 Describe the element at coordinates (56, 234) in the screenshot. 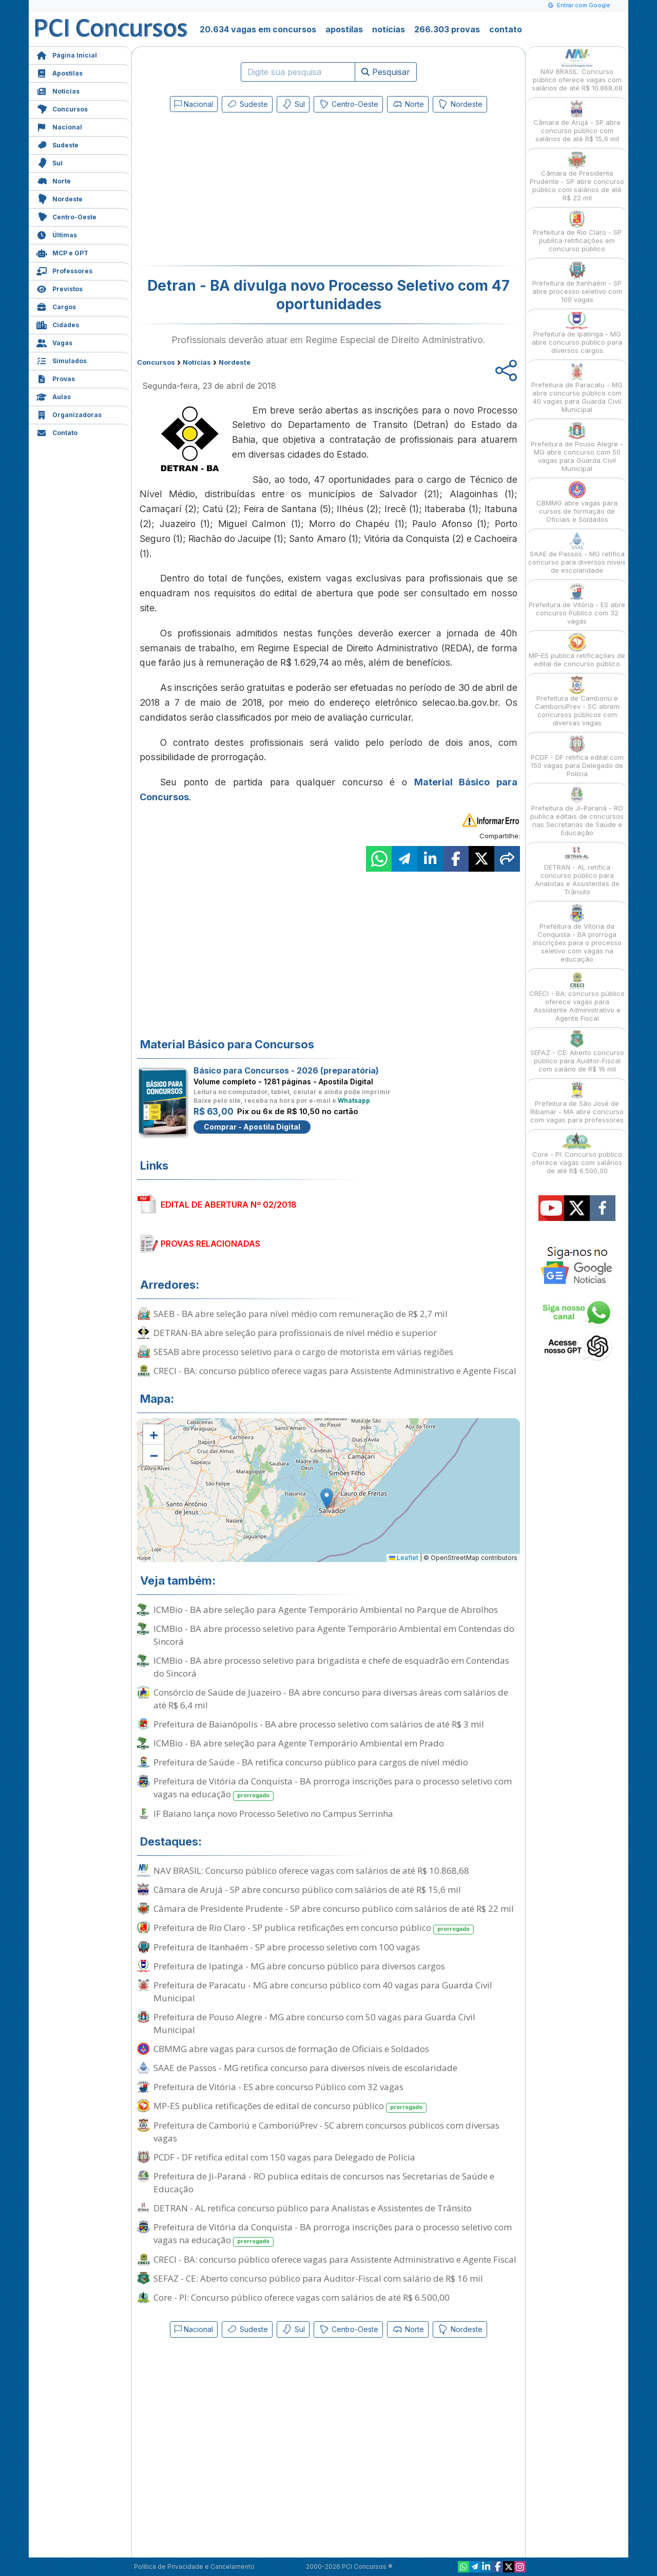

I see `Últimas` at that location.